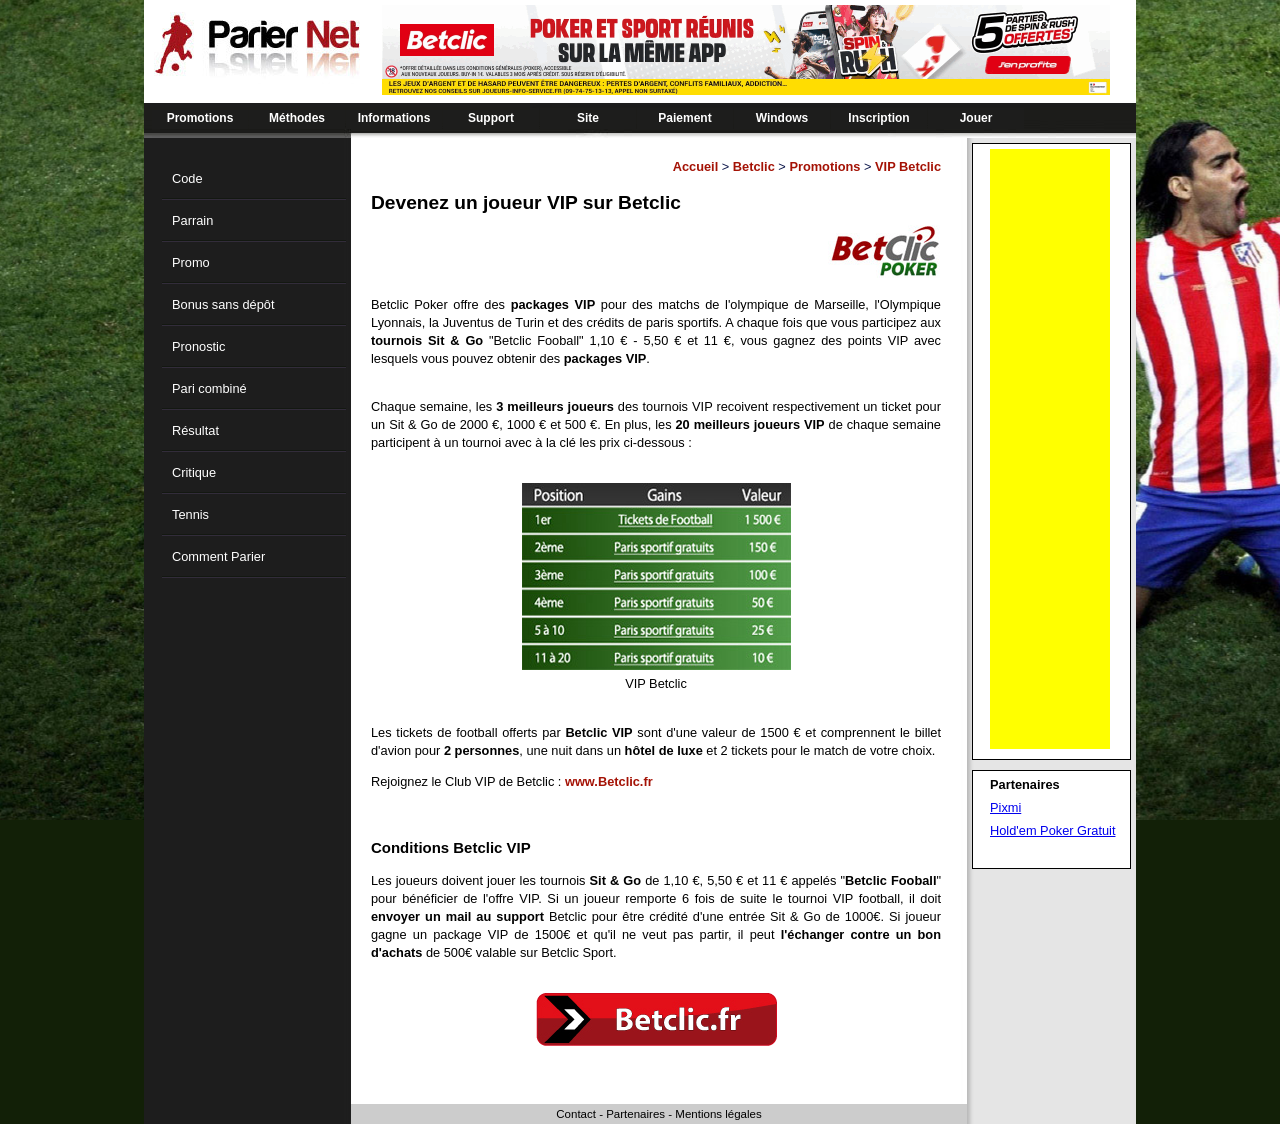  Describe the element at coordinates (635, 1114) in the screenshot. I see `Partenaires` at that location.